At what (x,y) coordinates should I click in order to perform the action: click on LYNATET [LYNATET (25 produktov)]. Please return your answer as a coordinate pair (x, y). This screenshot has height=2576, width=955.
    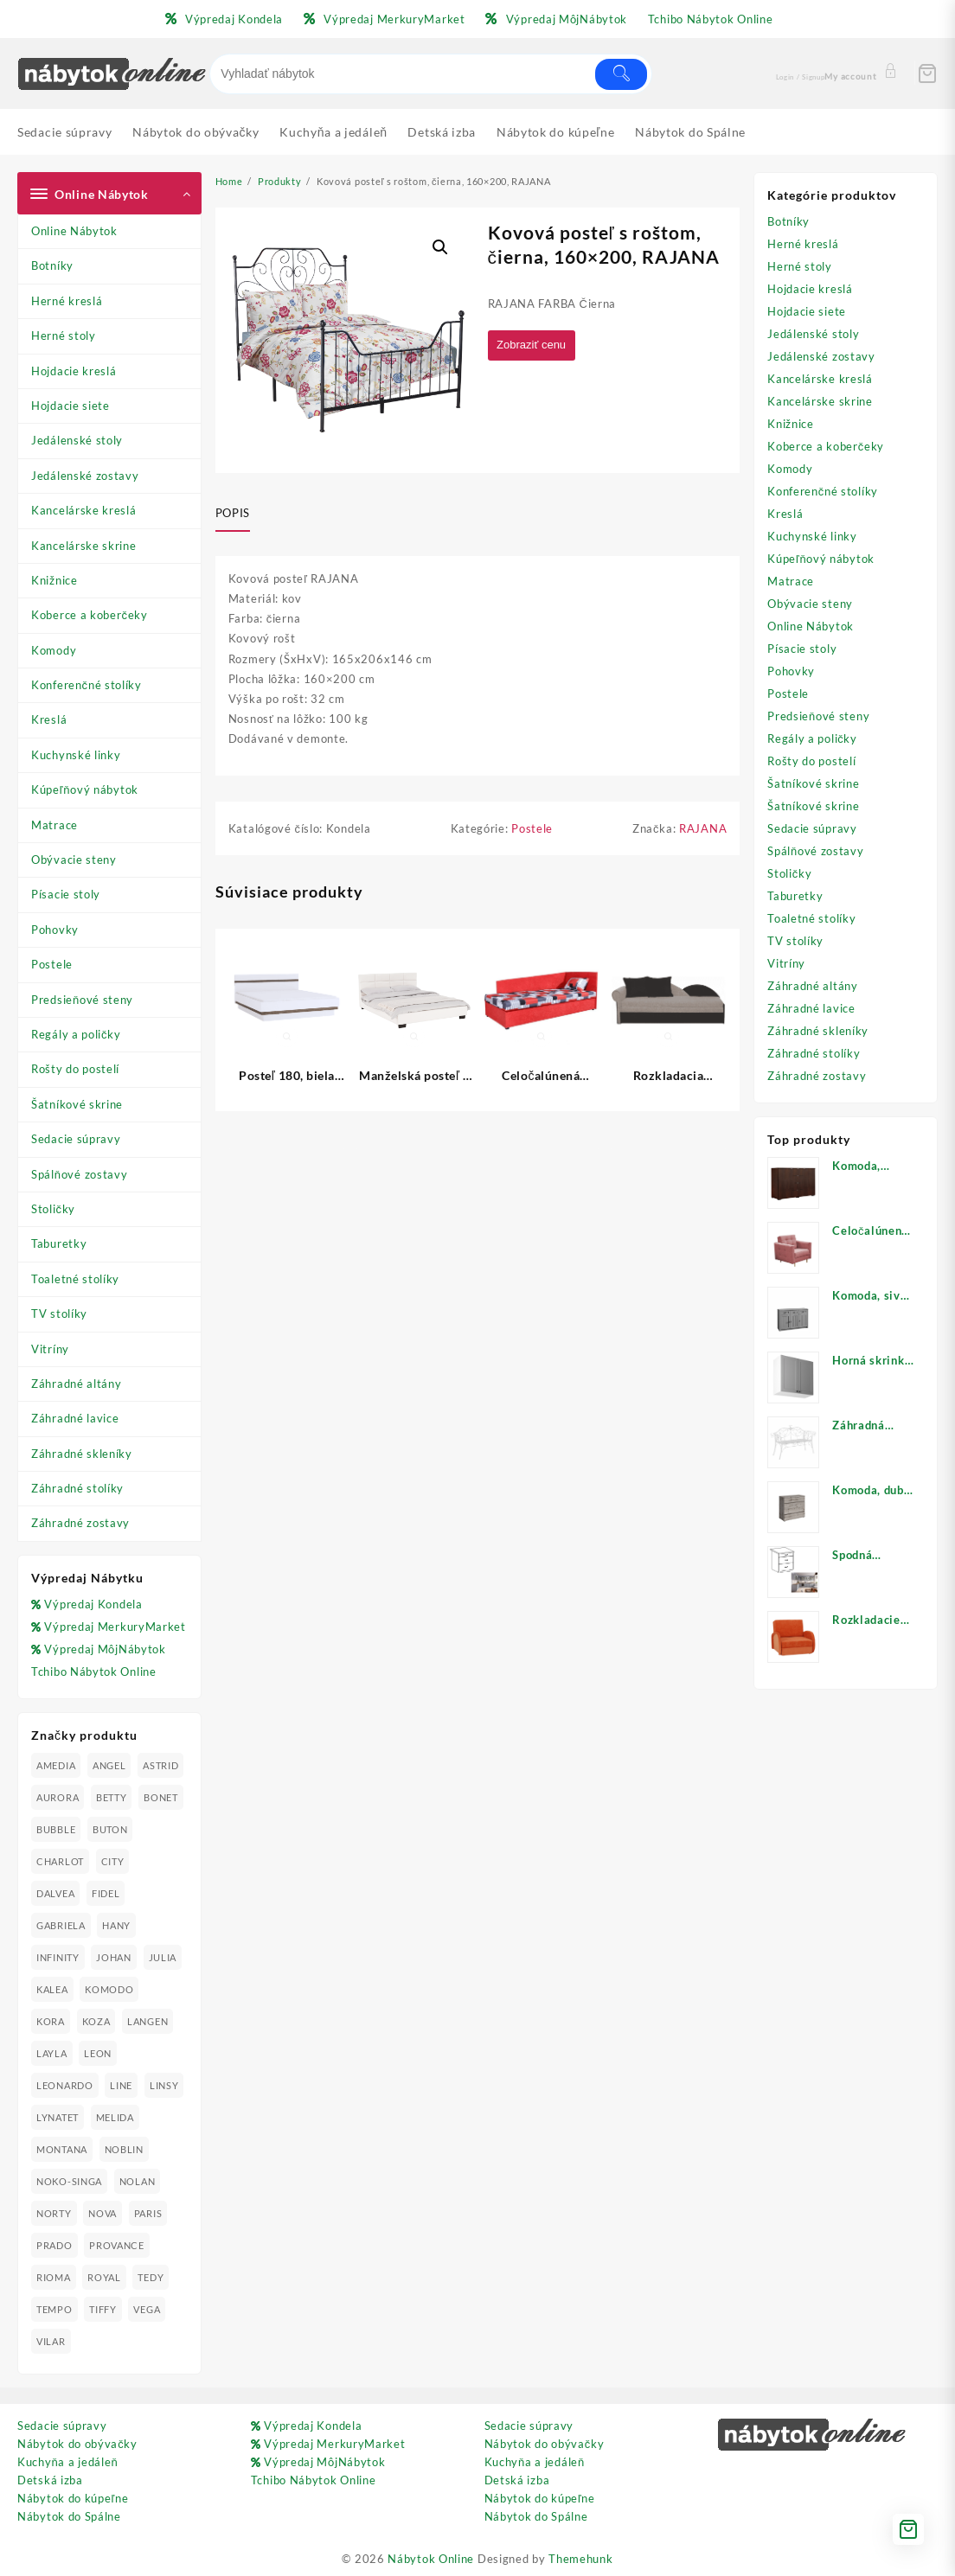
    Looking at the image, I should click on (57, 2117).